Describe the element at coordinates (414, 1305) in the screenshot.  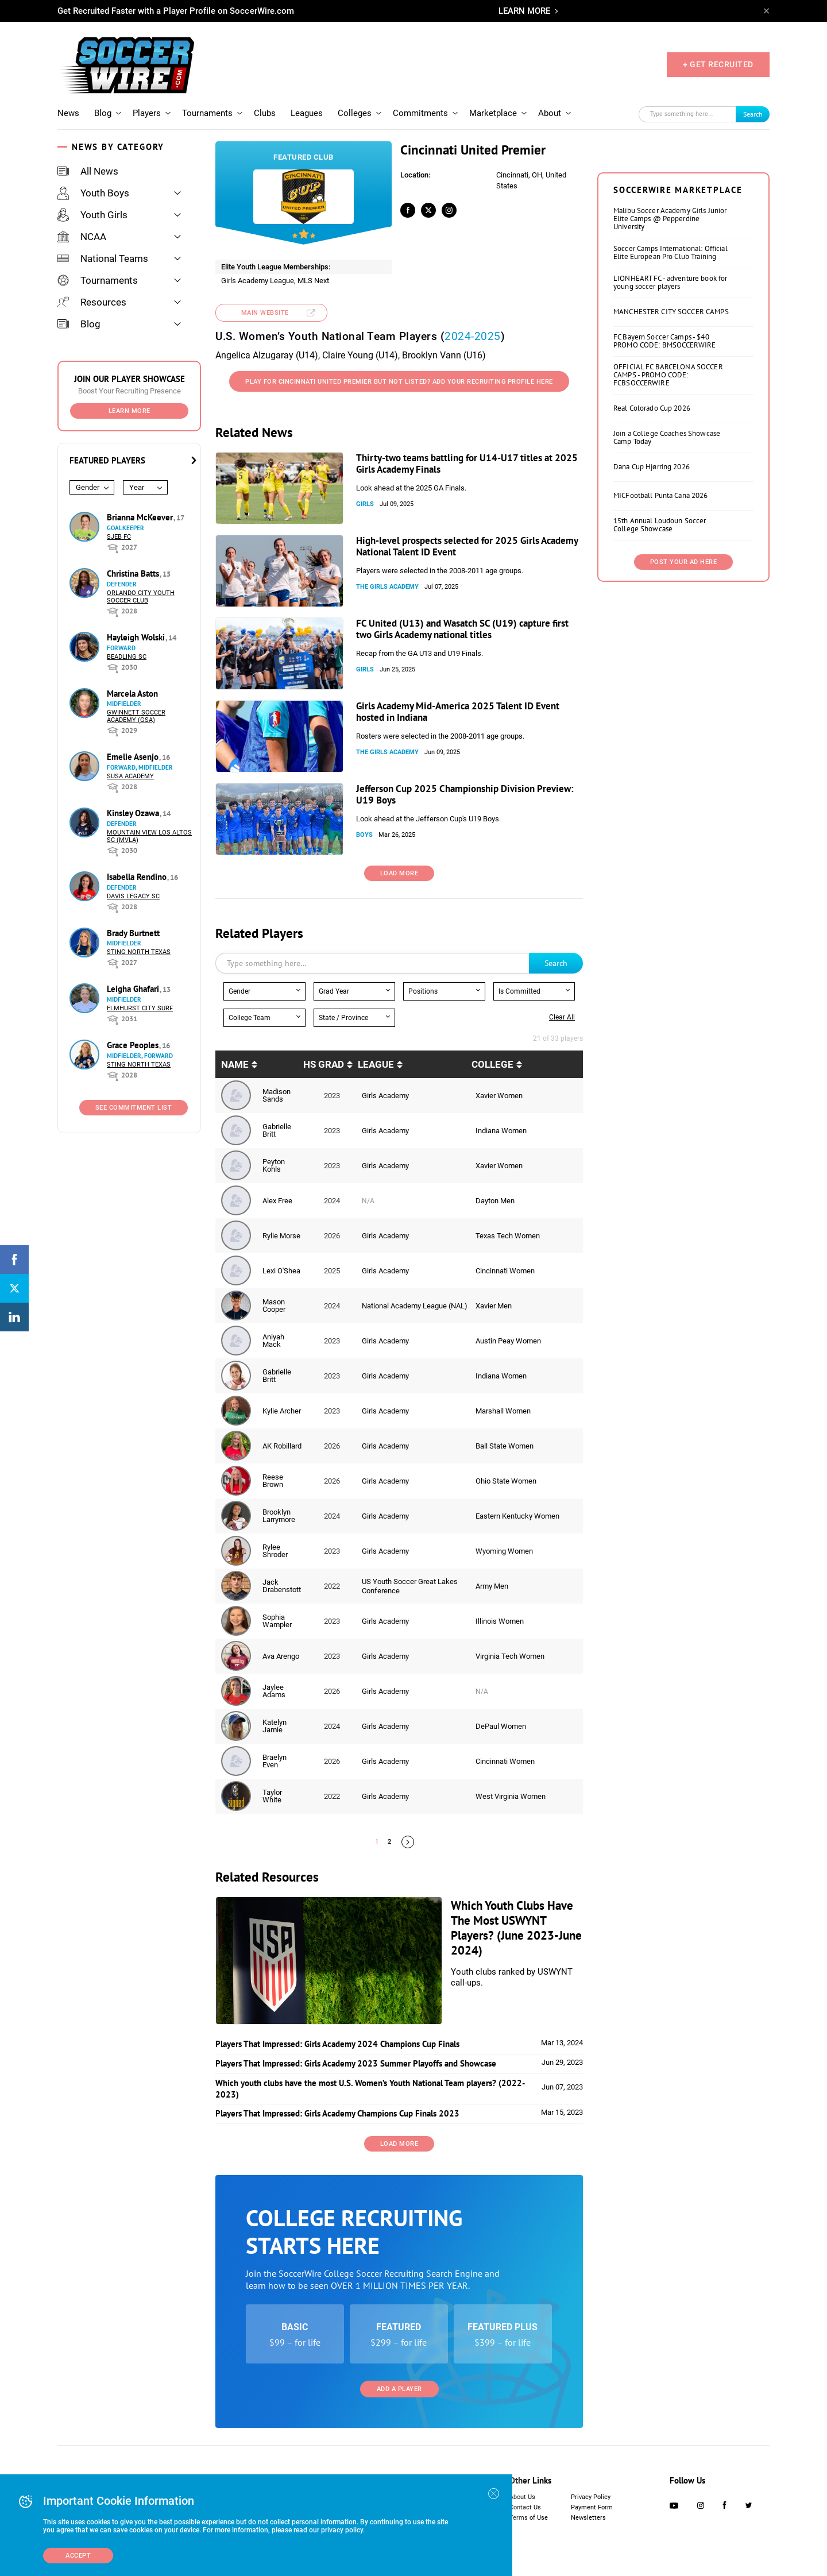
I see `National Academy League (NAL)` at that location.